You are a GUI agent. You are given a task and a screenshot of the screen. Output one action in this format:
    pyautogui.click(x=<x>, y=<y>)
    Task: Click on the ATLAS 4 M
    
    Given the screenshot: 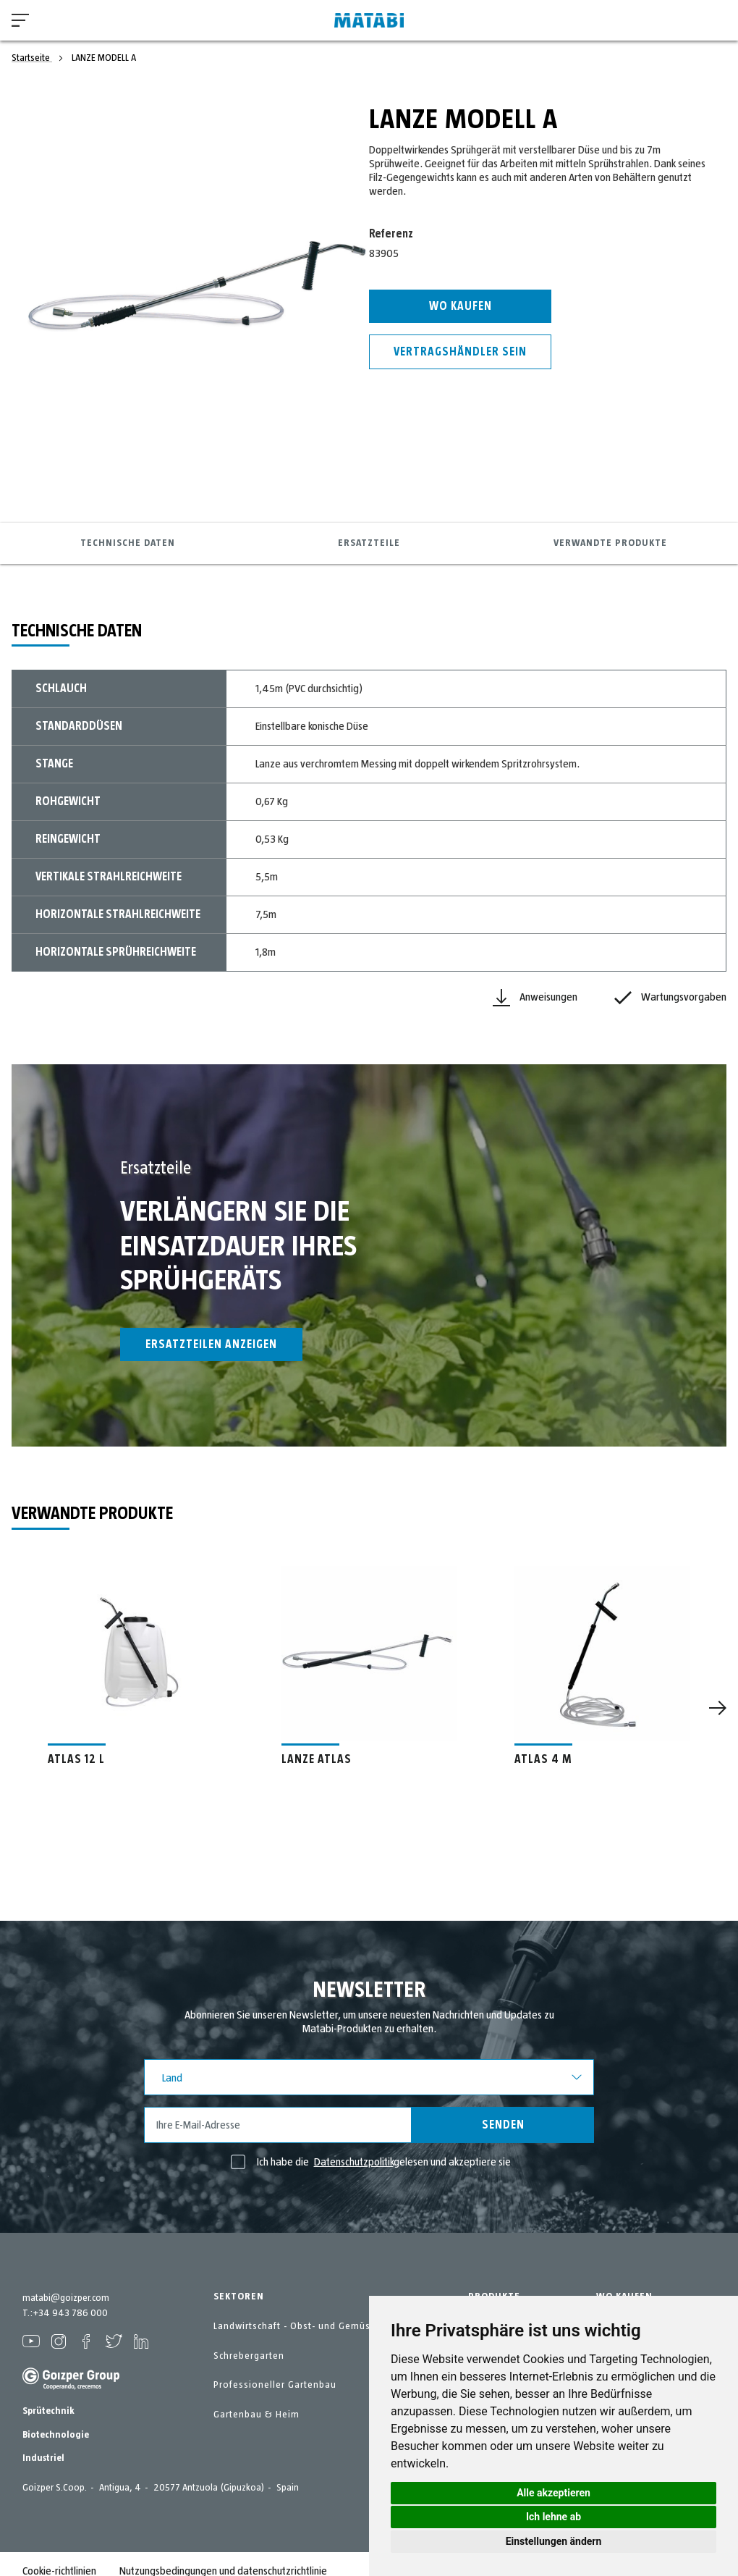 What is the action you would take?
    pyautogui.click(x=543, y=1759)
    